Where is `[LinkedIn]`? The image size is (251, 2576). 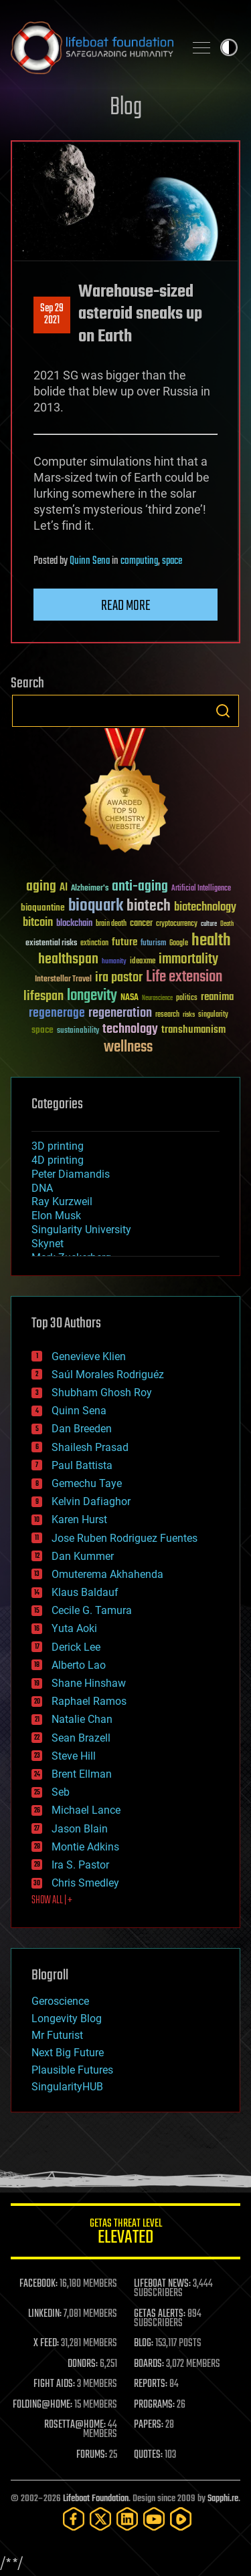 [LinkedIn] is located at coordinates (127, 2519).